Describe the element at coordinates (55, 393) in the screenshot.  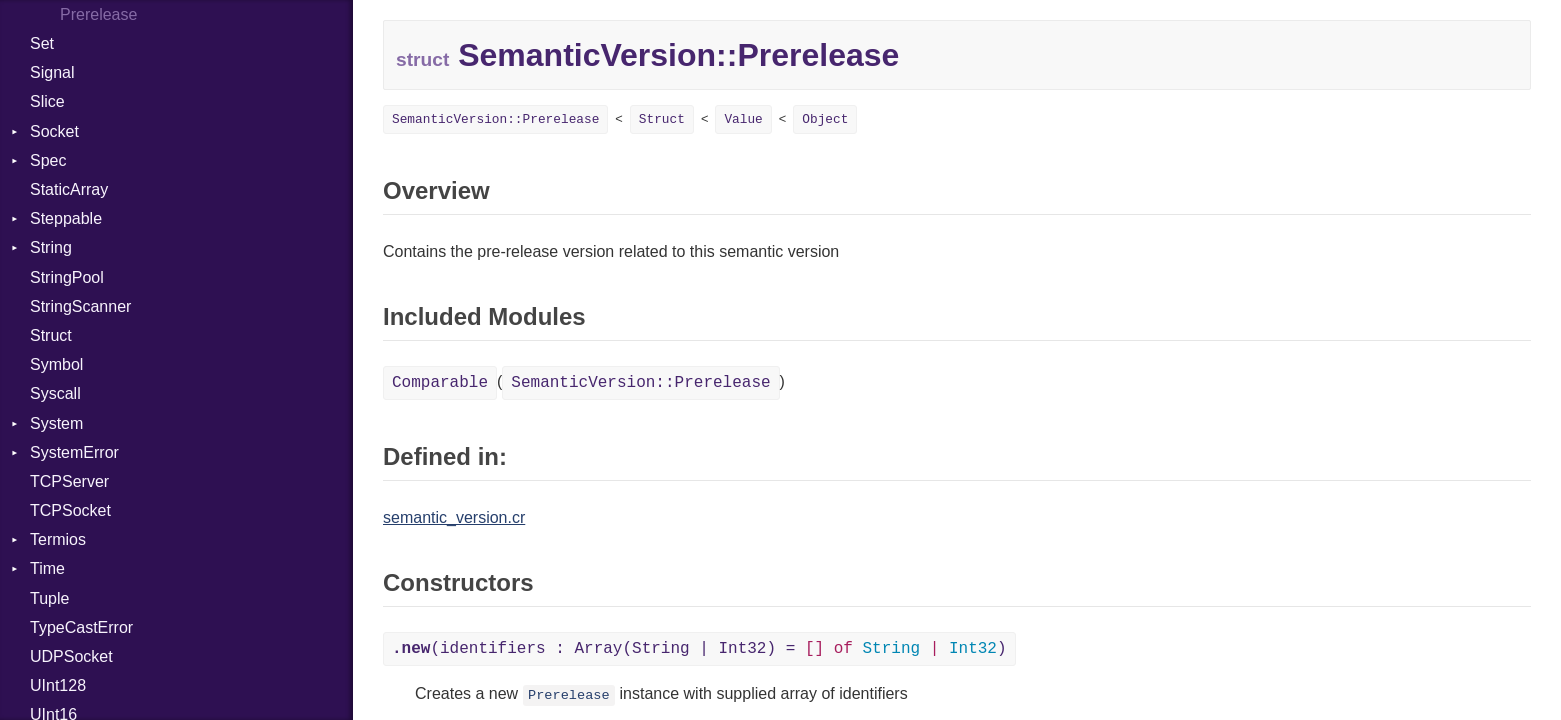
I see `Syscall` at that location.